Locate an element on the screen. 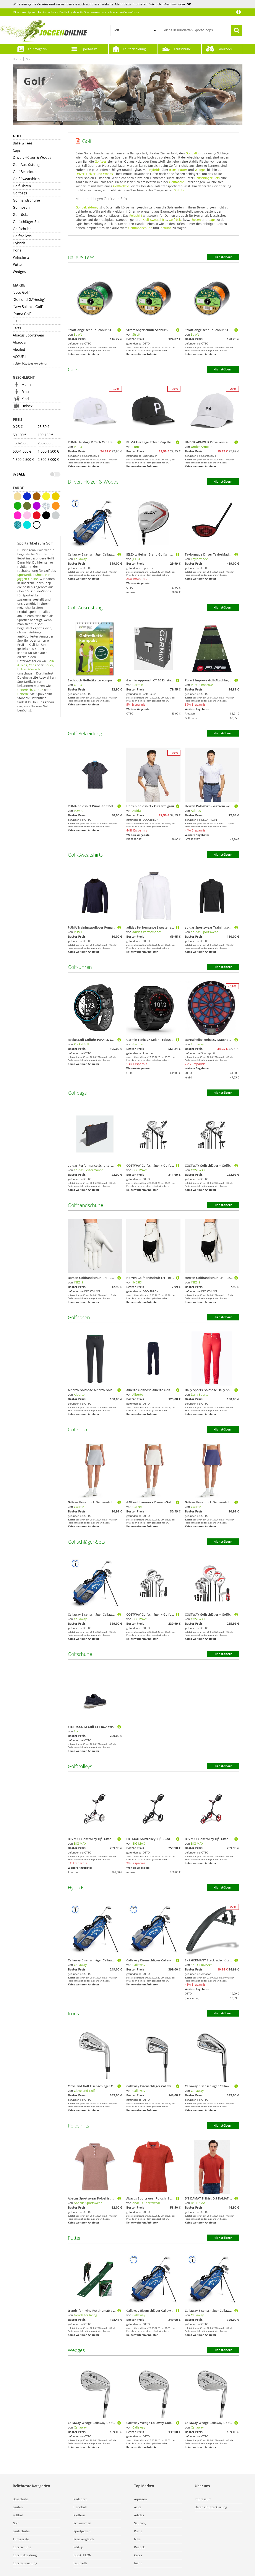 The image size is (255, 2576). Datenschutzerklärung is located at coordinates (211, 2507).